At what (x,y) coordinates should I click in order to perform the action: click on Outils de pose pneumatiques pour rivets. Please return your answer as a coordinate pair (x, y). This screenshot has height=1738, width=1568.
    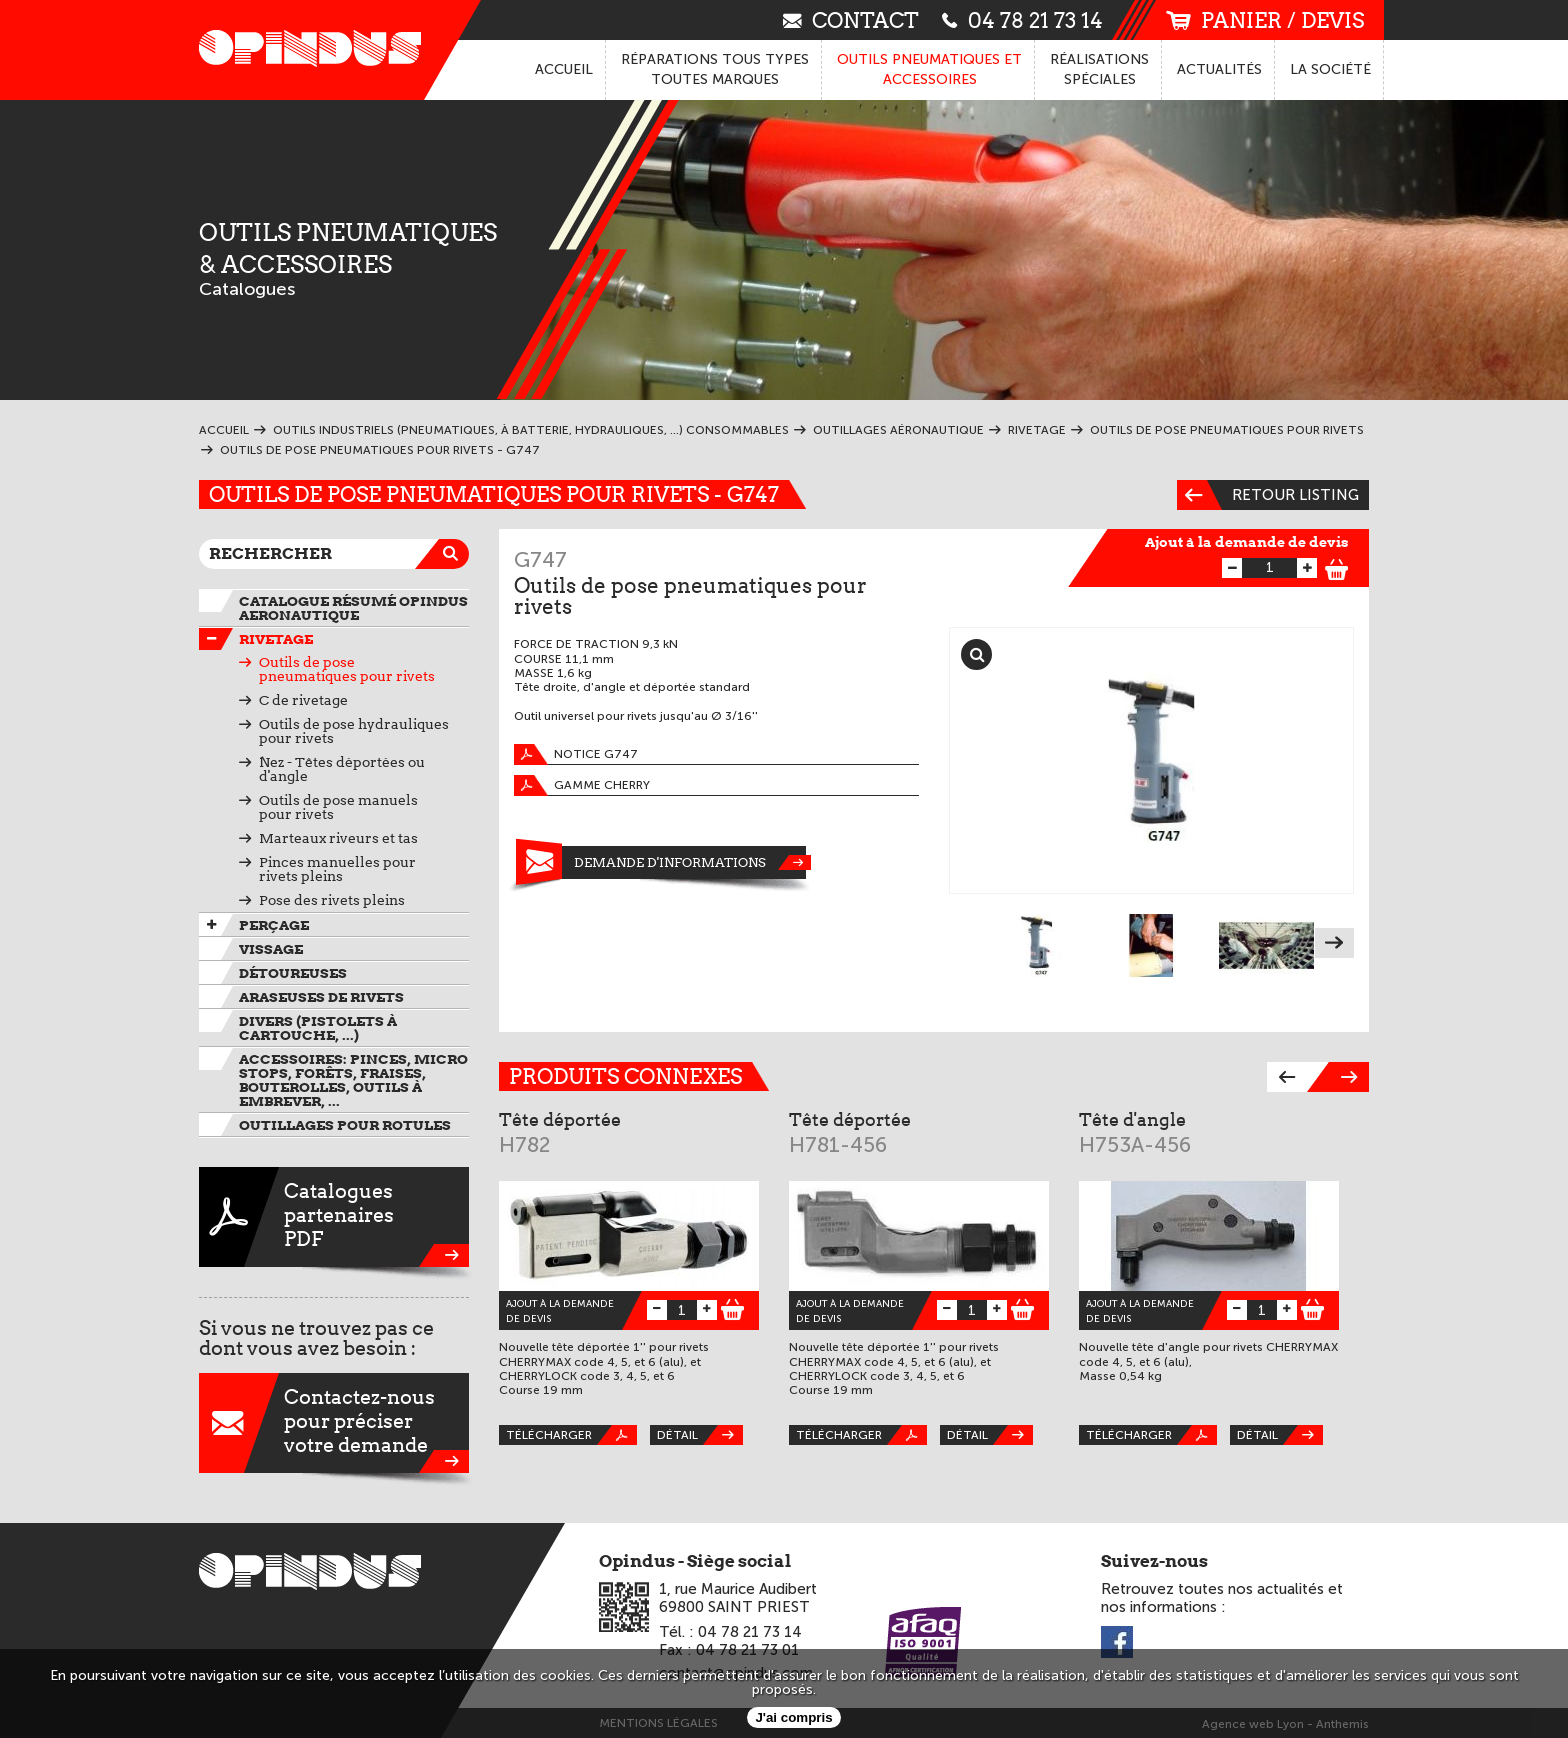
    Looking at the image, I should click on (347, 669).